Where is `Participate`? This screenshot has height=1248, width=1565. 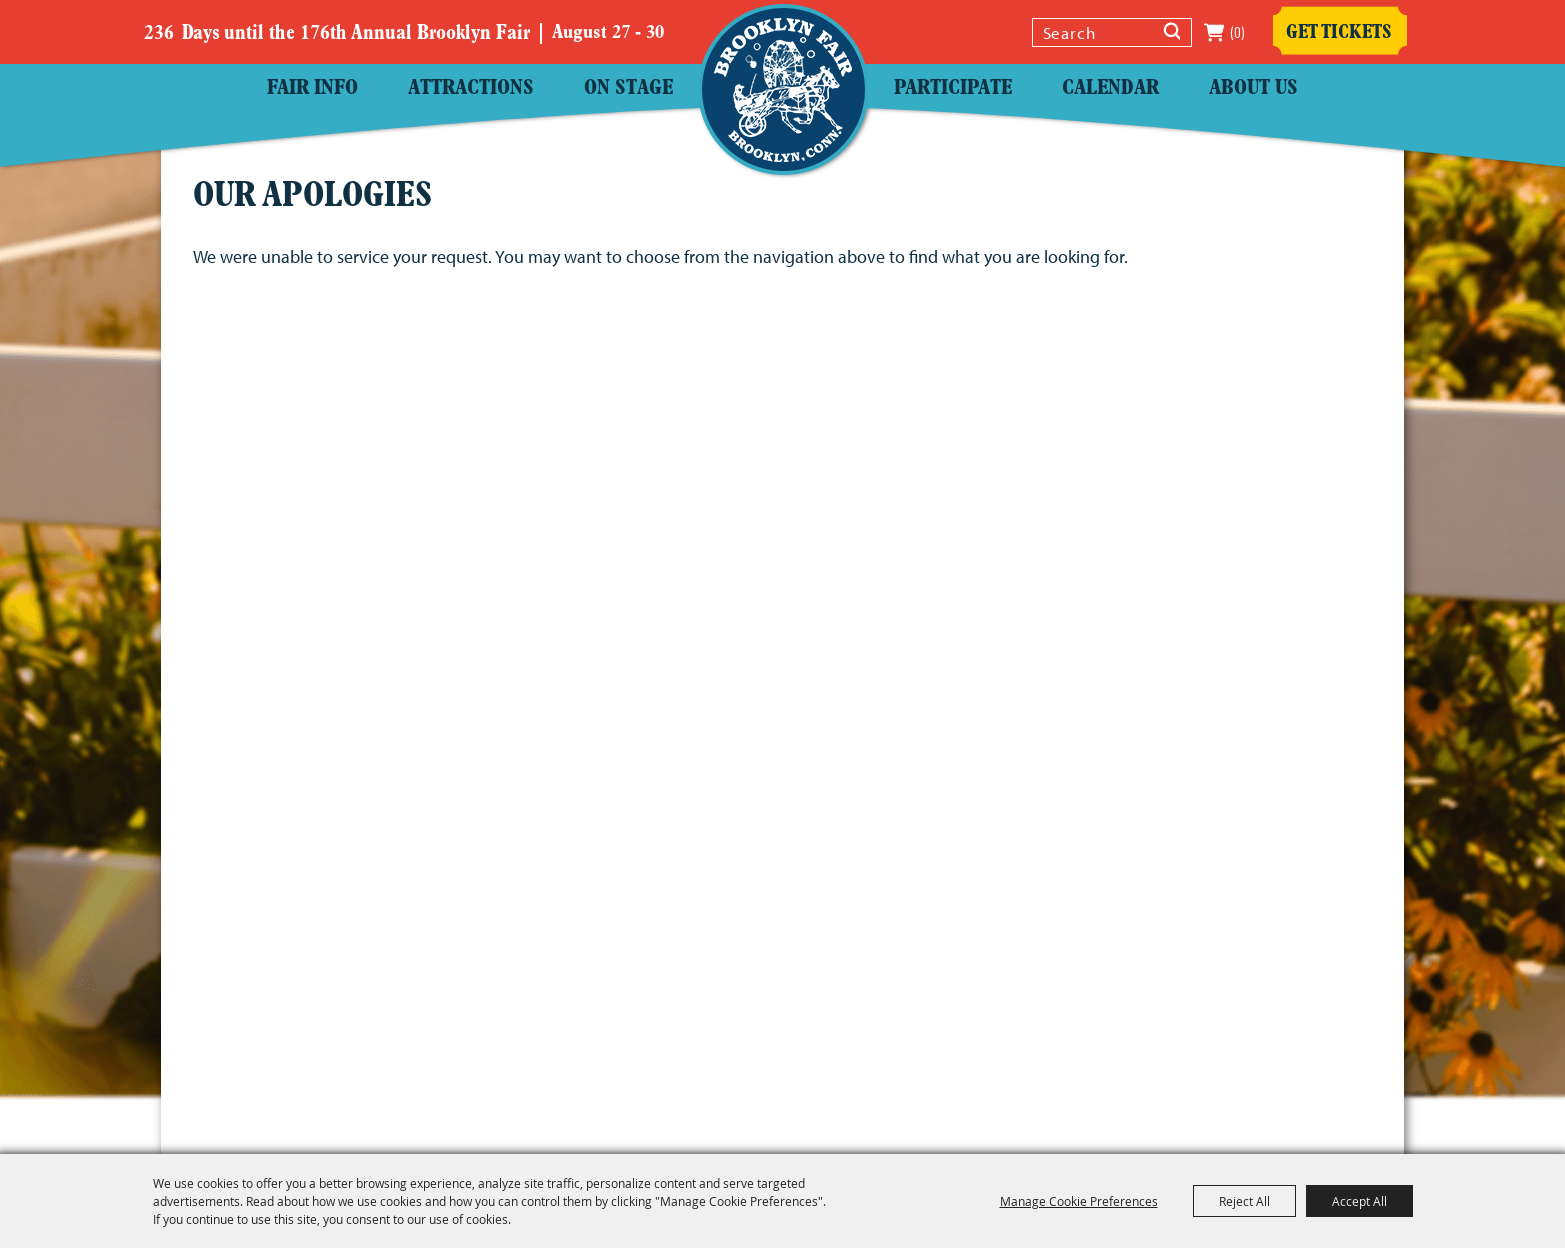 Participate is located at coordinates (953, 88).